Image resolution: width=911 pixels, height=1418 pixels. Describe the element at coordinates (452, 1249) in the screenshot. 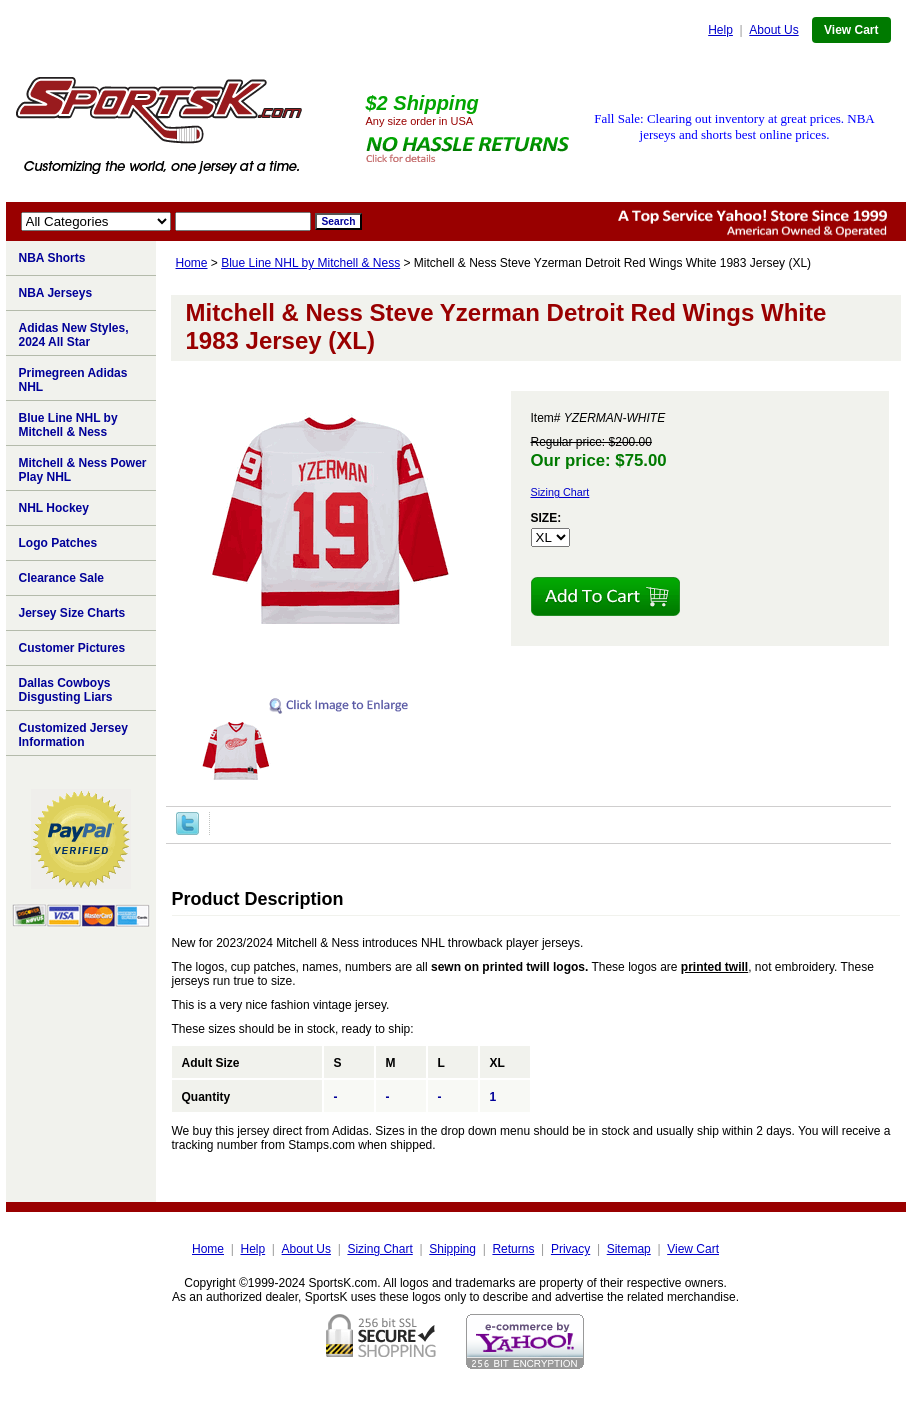

I see `Shipping` at that location.